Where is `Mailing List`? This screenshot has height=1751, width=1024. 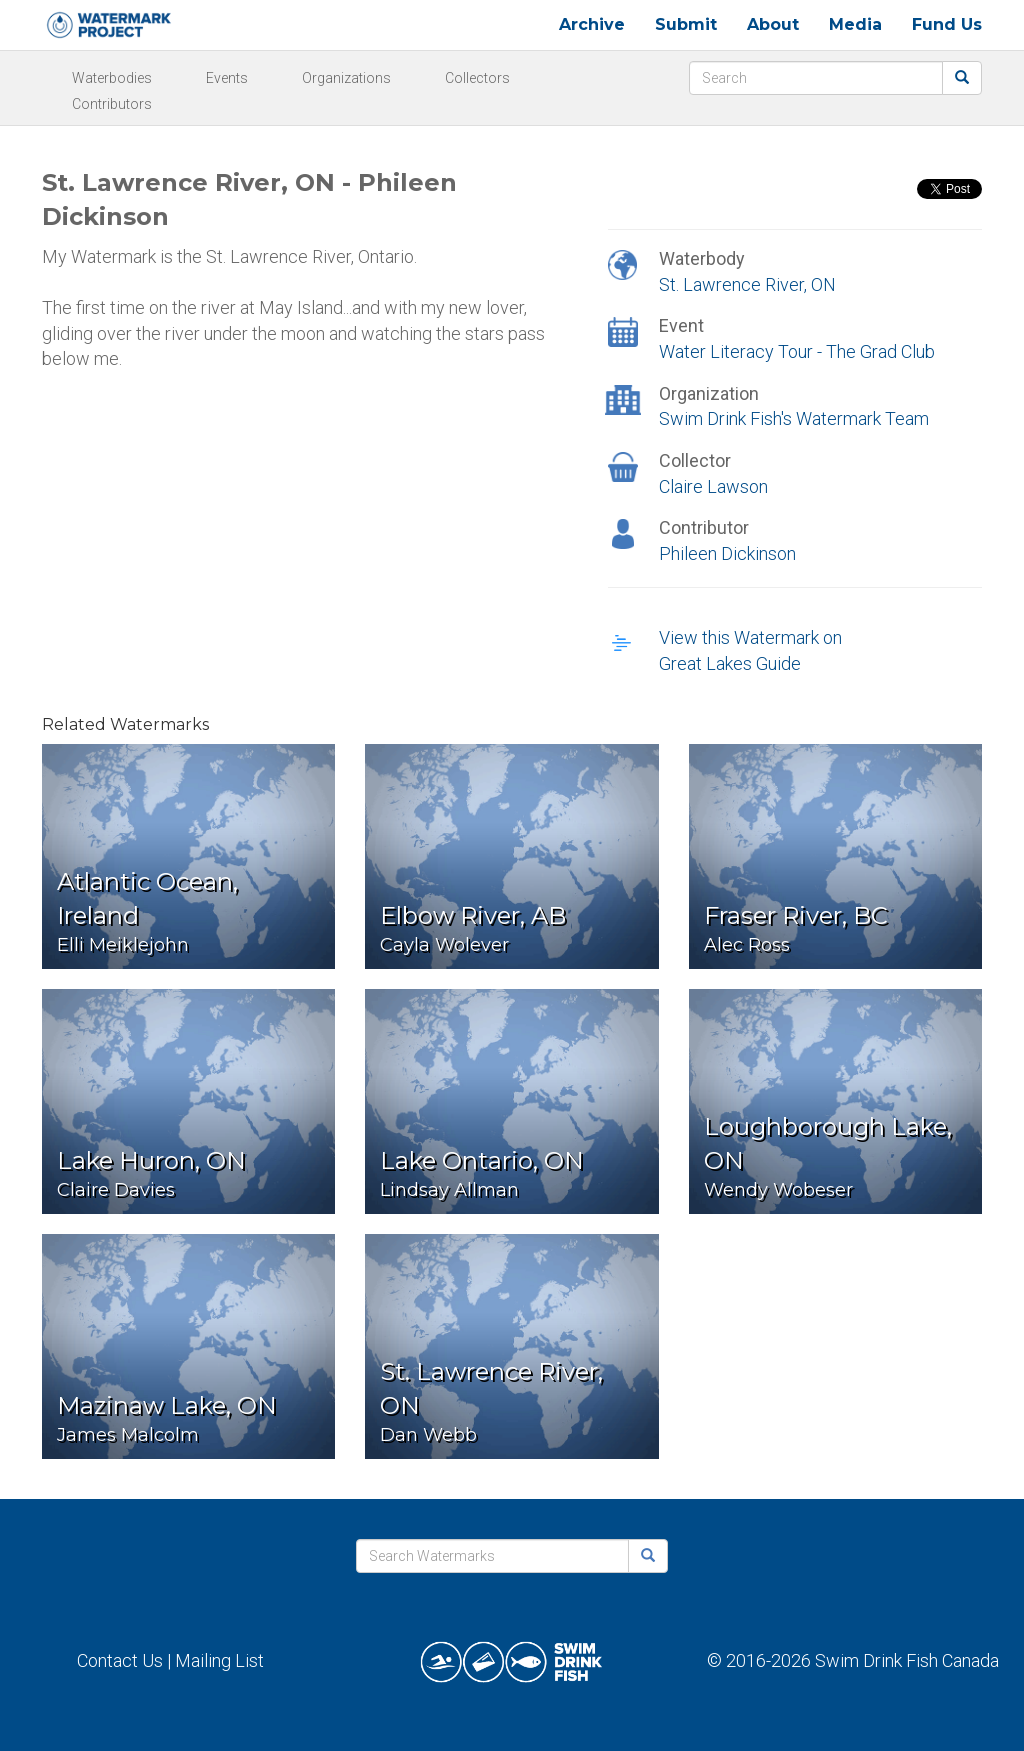 Mailing List is located at coordinates (219, 1660).